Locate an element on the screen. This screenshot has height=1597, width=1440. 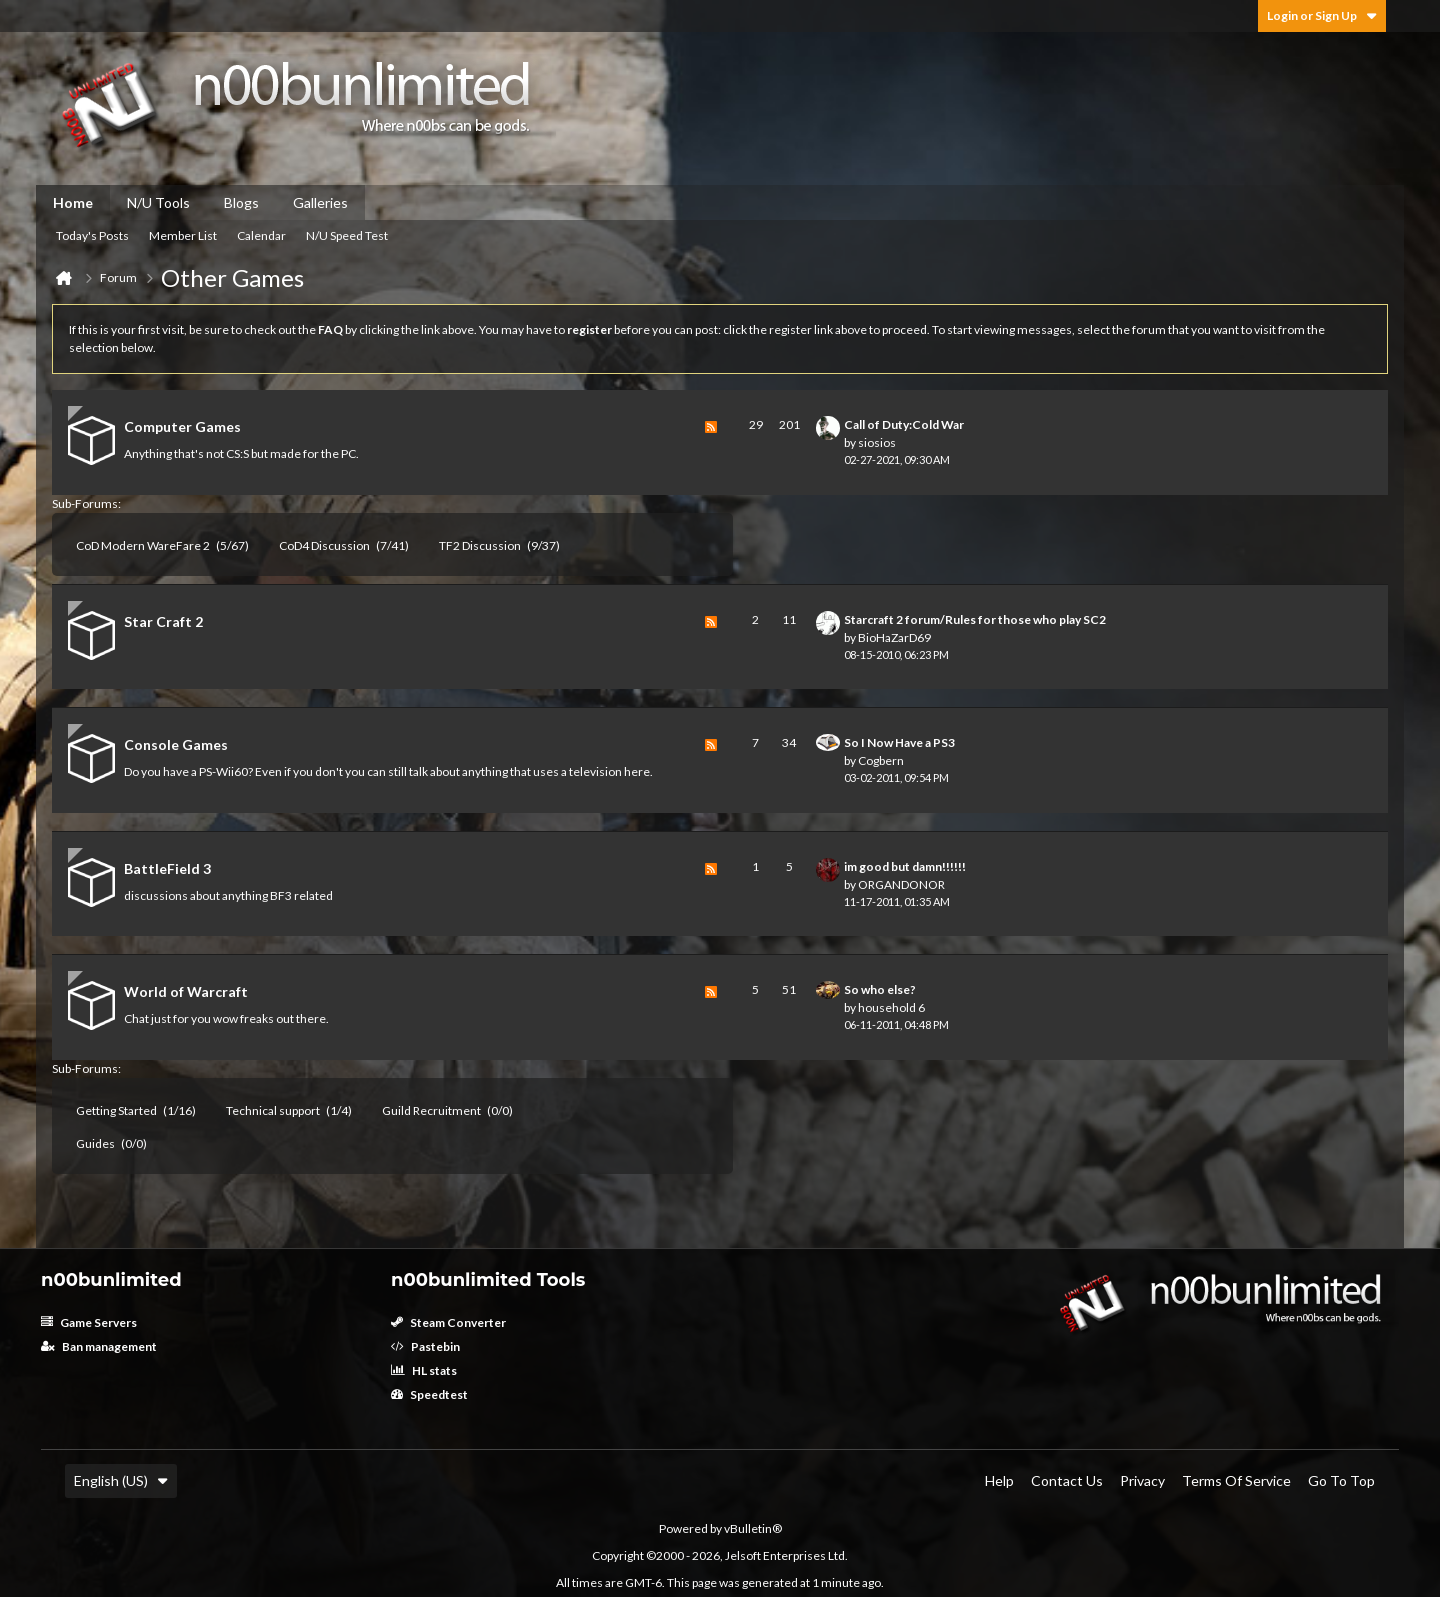
Galleries is located at coordinates (320, 202).